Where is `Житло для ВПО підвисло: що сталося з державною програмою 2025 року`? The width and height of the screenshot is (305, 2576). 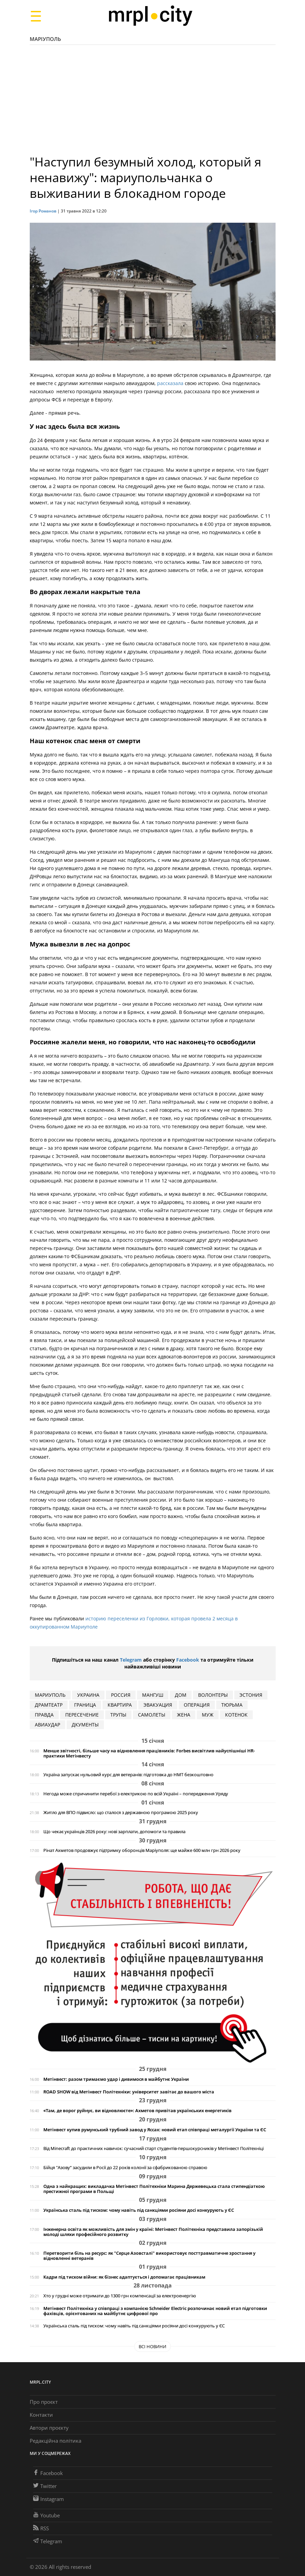 Житло для ВПО підвисло: що сталося з державною програмою 2025 року is located at coordinates (120, 1812).